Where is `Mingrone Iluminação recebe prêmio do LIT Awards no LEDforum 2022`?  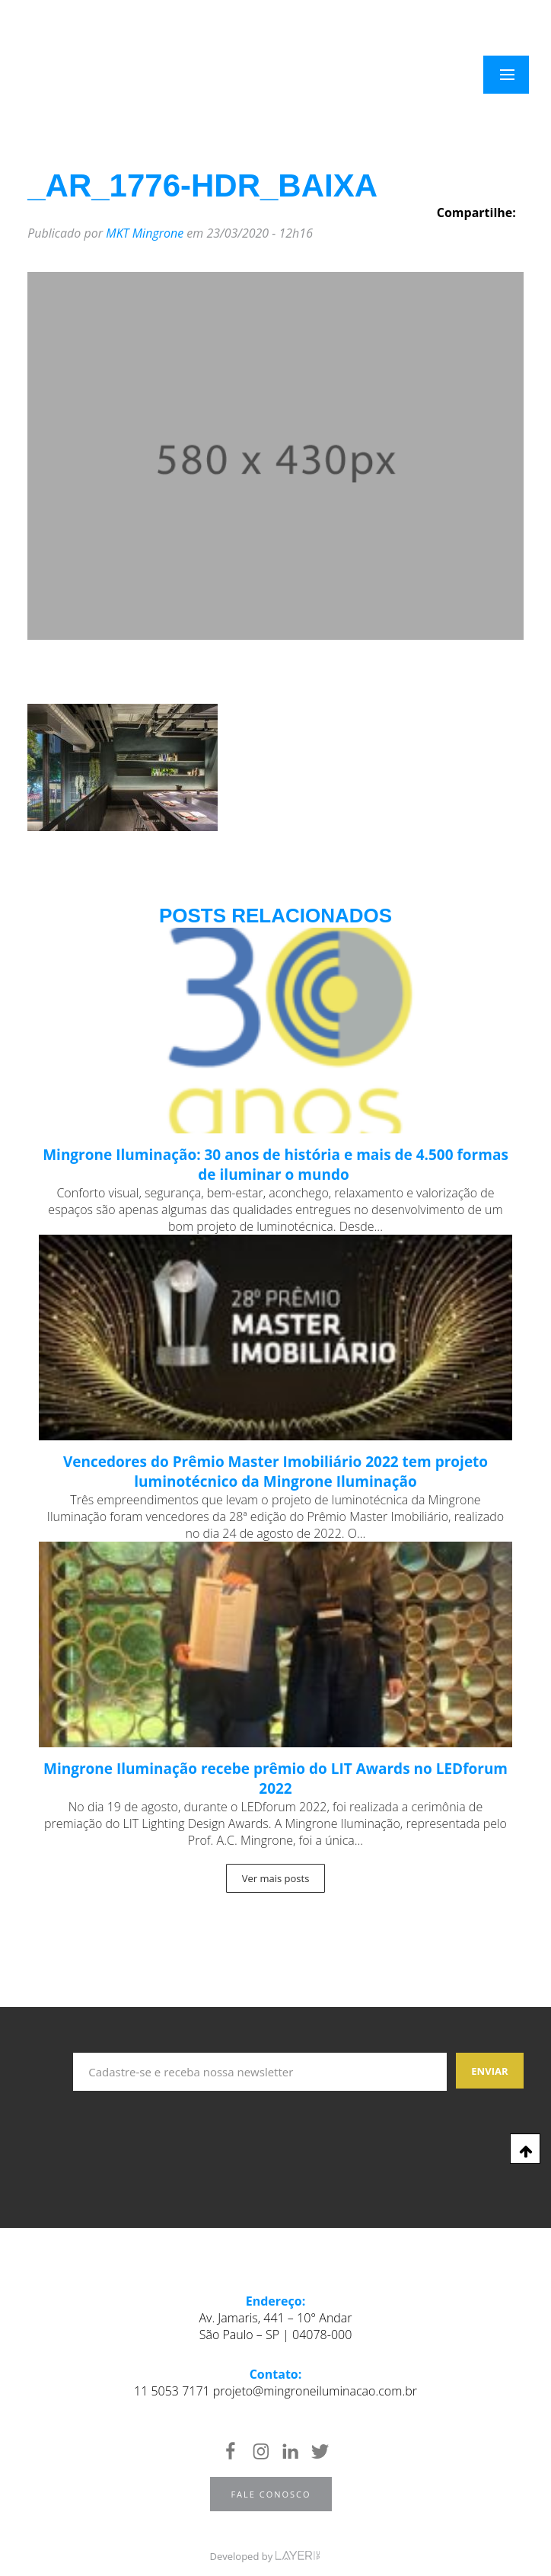
Mingrone Iluminação recebe prêmio do LIT Awards no LEDforum 2022 is located at coordinates (275, 1778).